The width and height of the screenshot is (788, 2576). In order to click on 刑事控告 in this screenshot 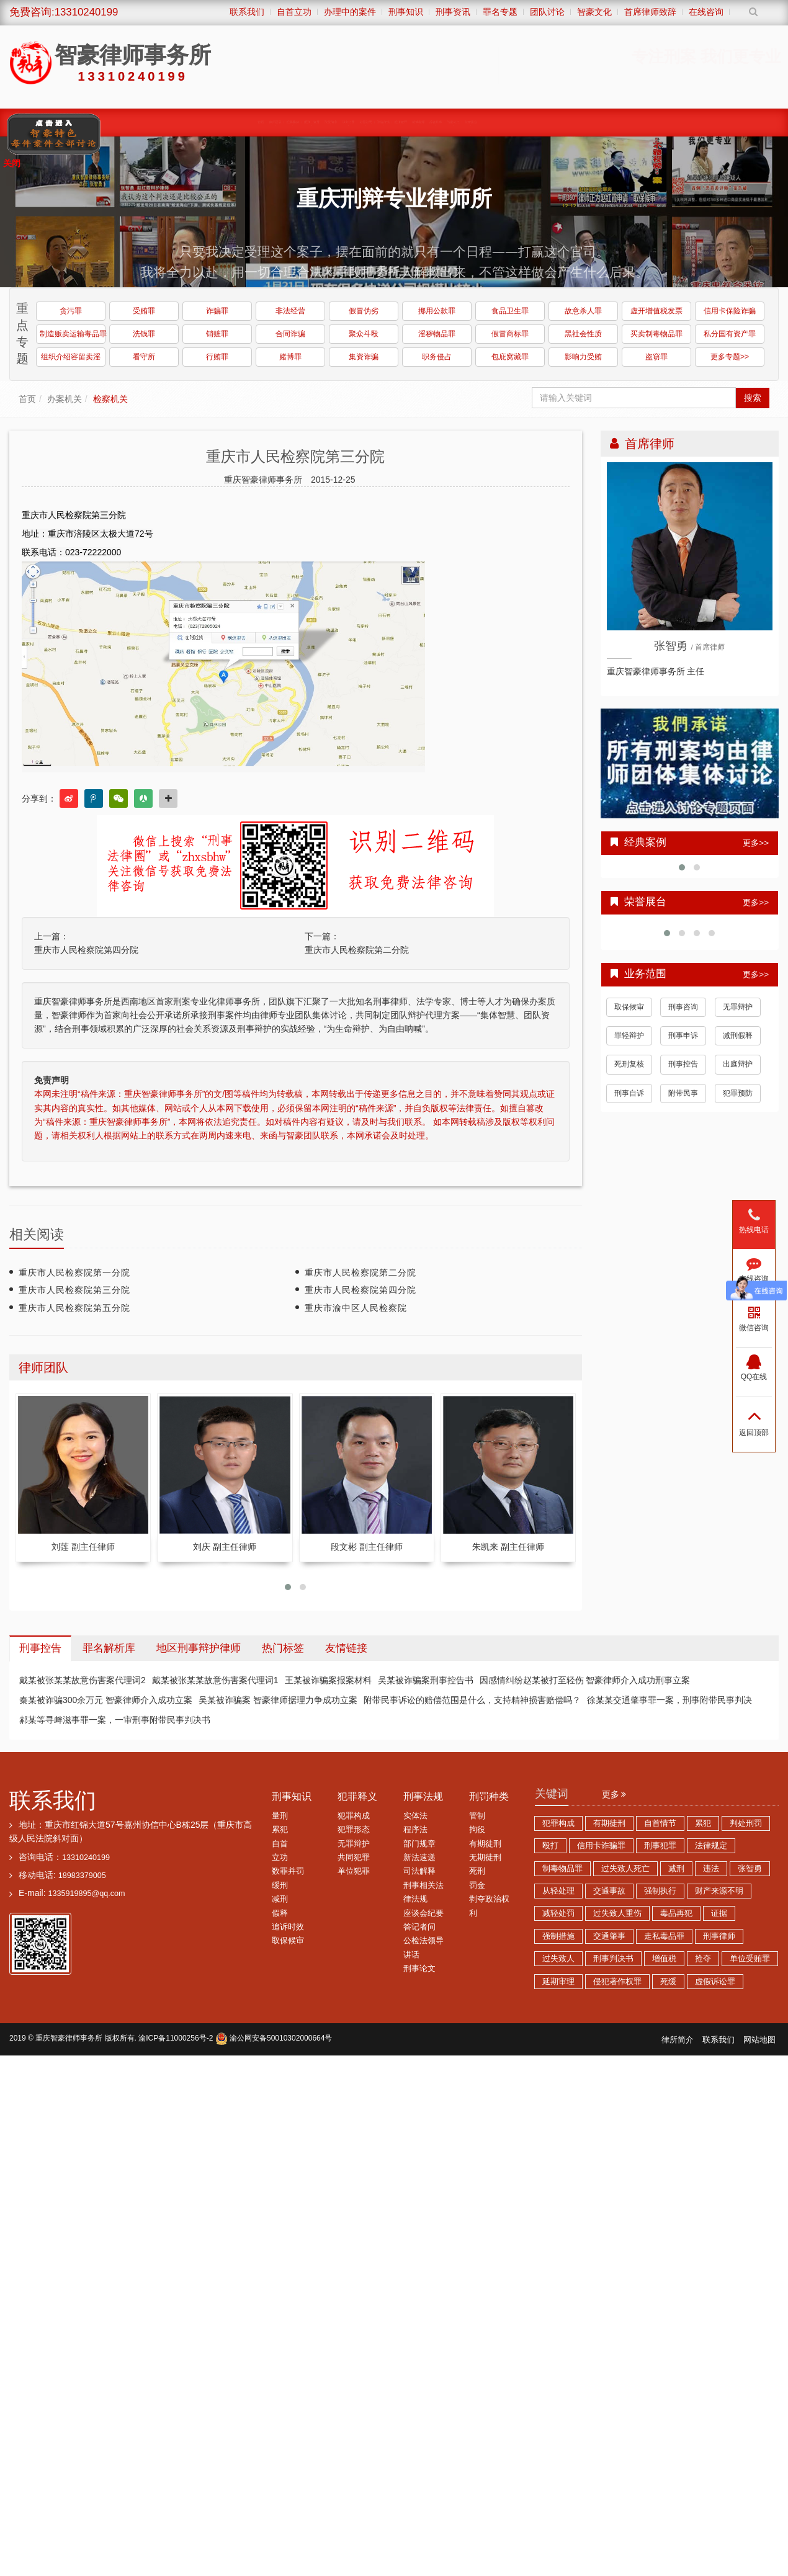, I will do `click(683, 1064)`.